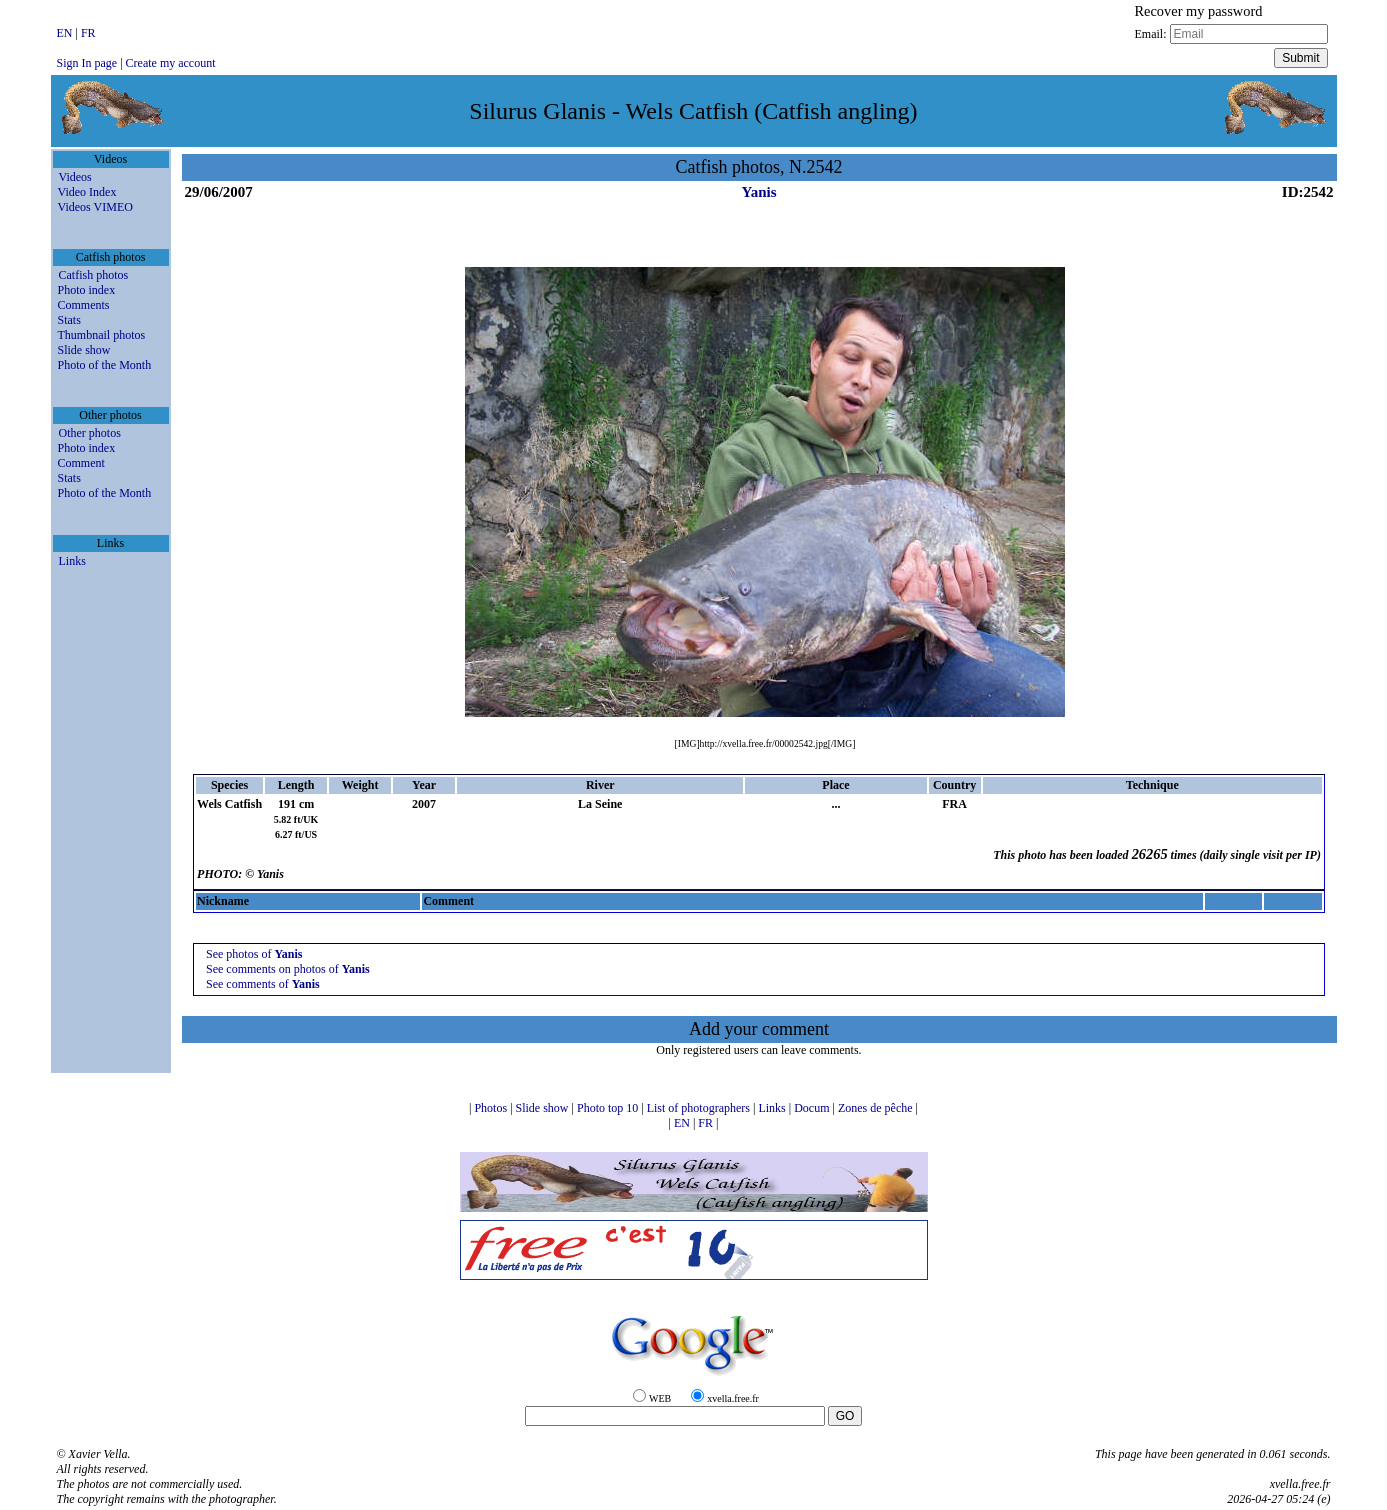 This screenshot has width=1387, height=1510. What do you see at coordinates (102, 335) in the screenshot?
I see `Thumbnail photos` at bounding box center [102, 335].